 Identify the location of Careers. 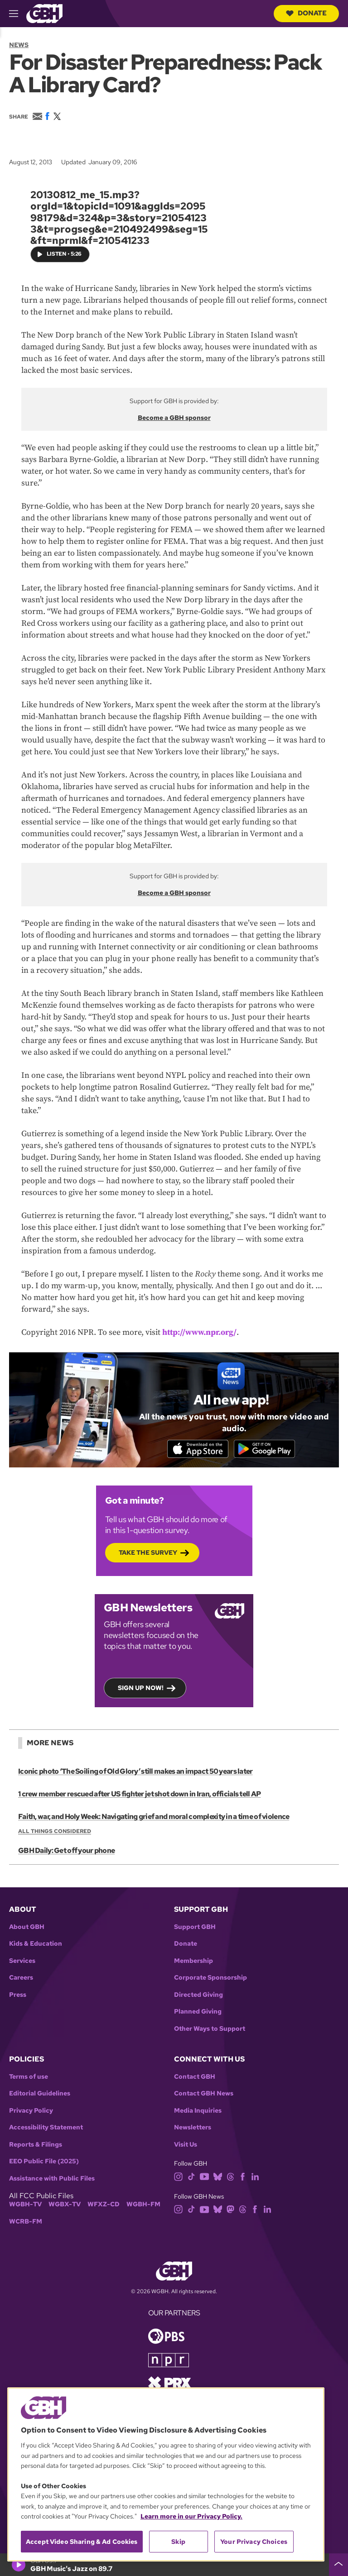
(21, 1980).